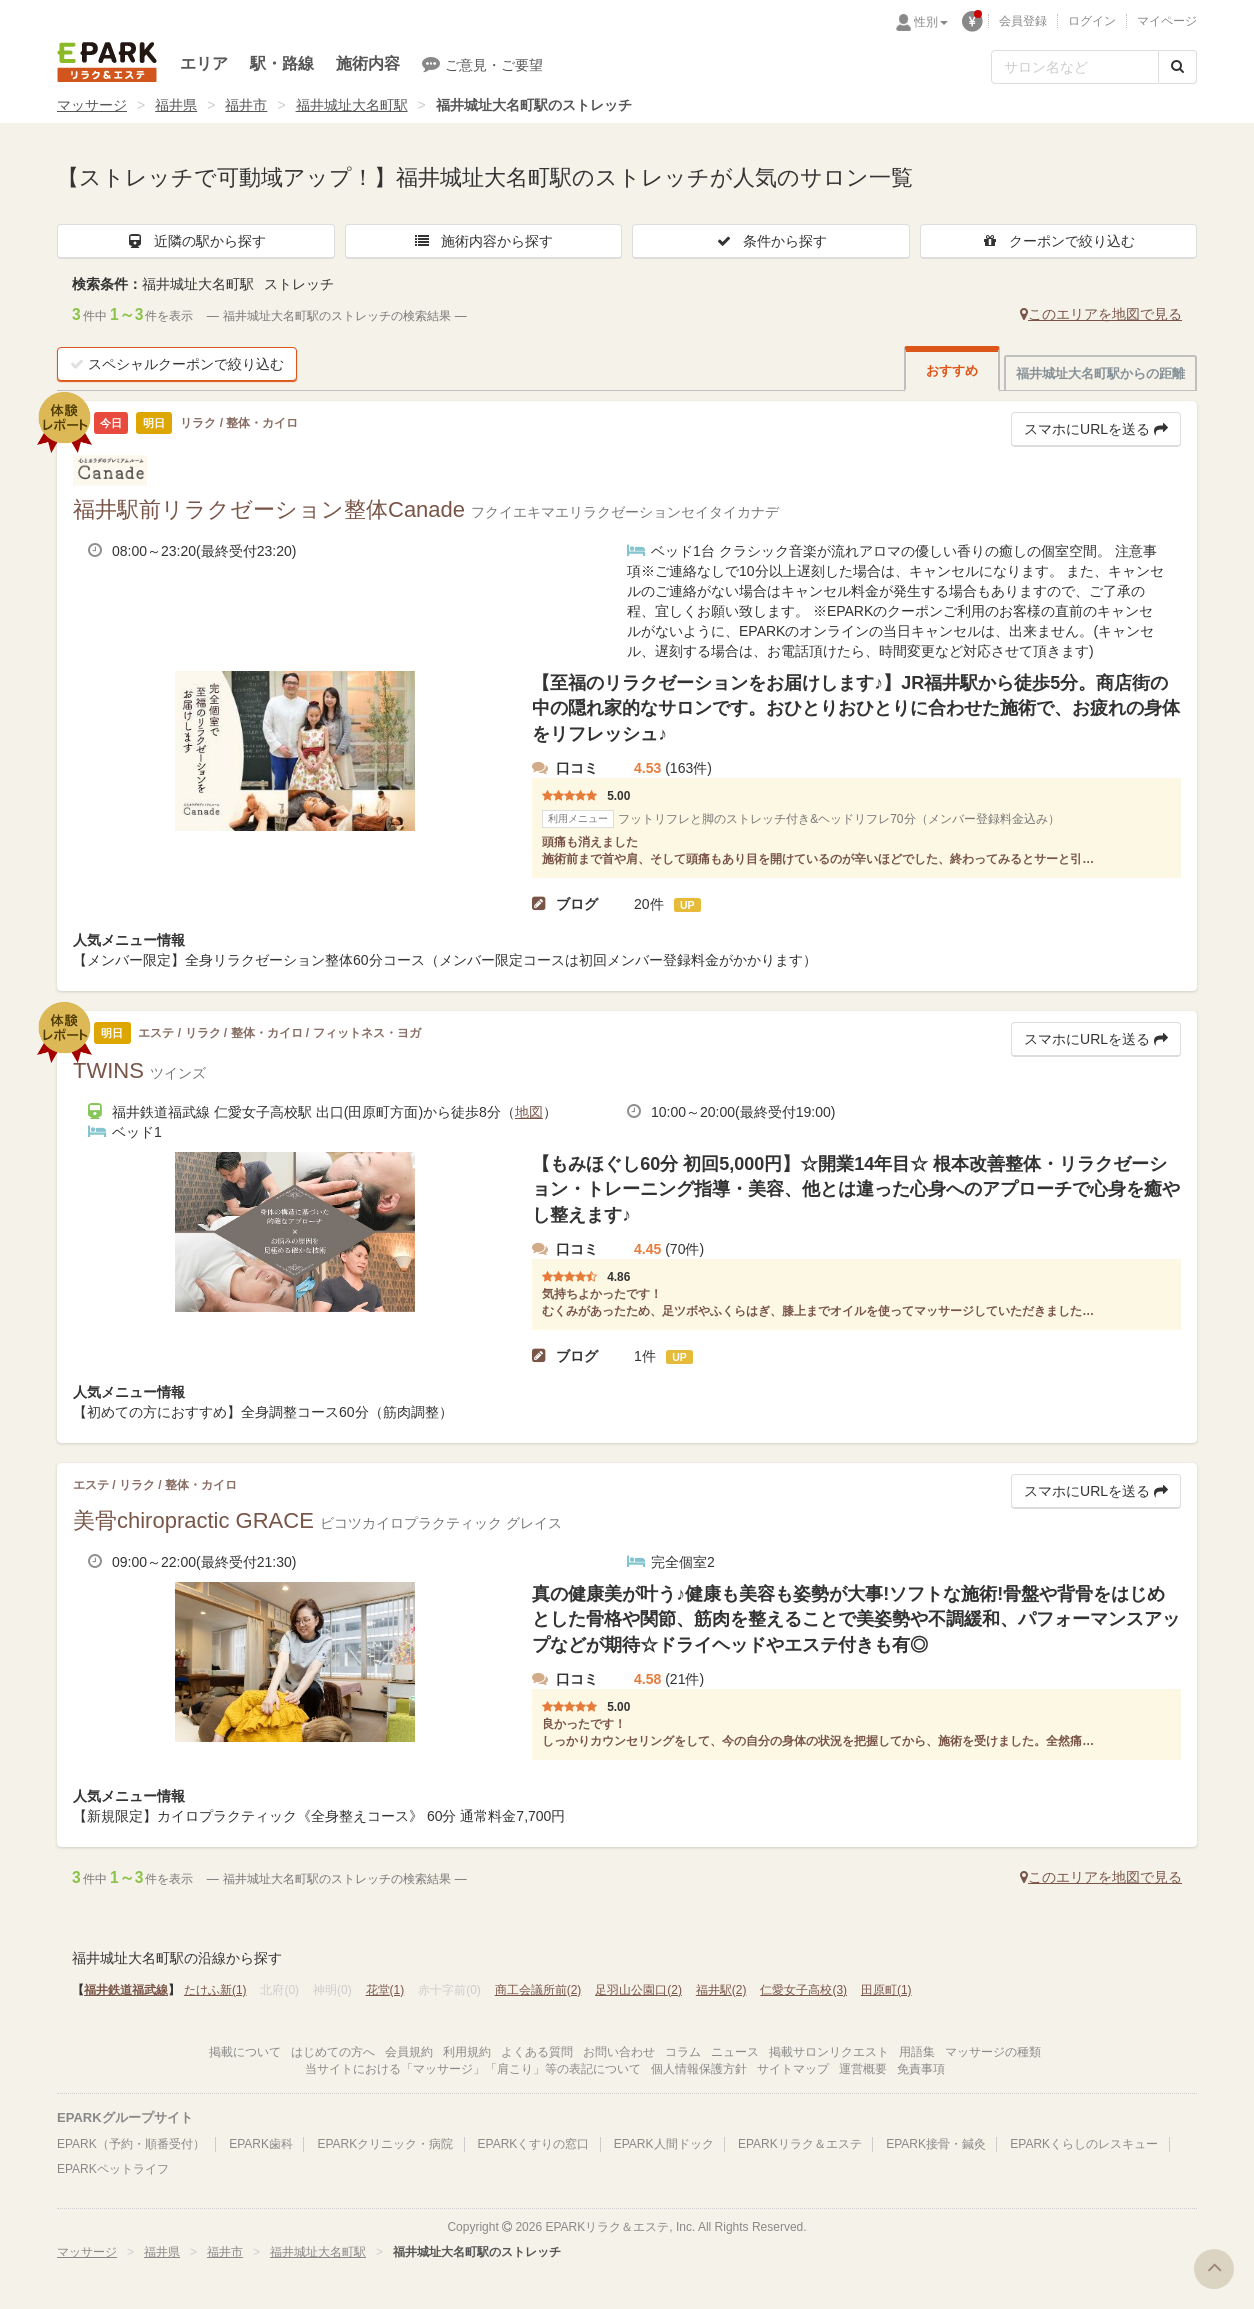 The width and height of the screenshot is (1254, 2309). Describe the element at coordinates (537, 2052) in the screenshot. I see `よくある質問` at that location.